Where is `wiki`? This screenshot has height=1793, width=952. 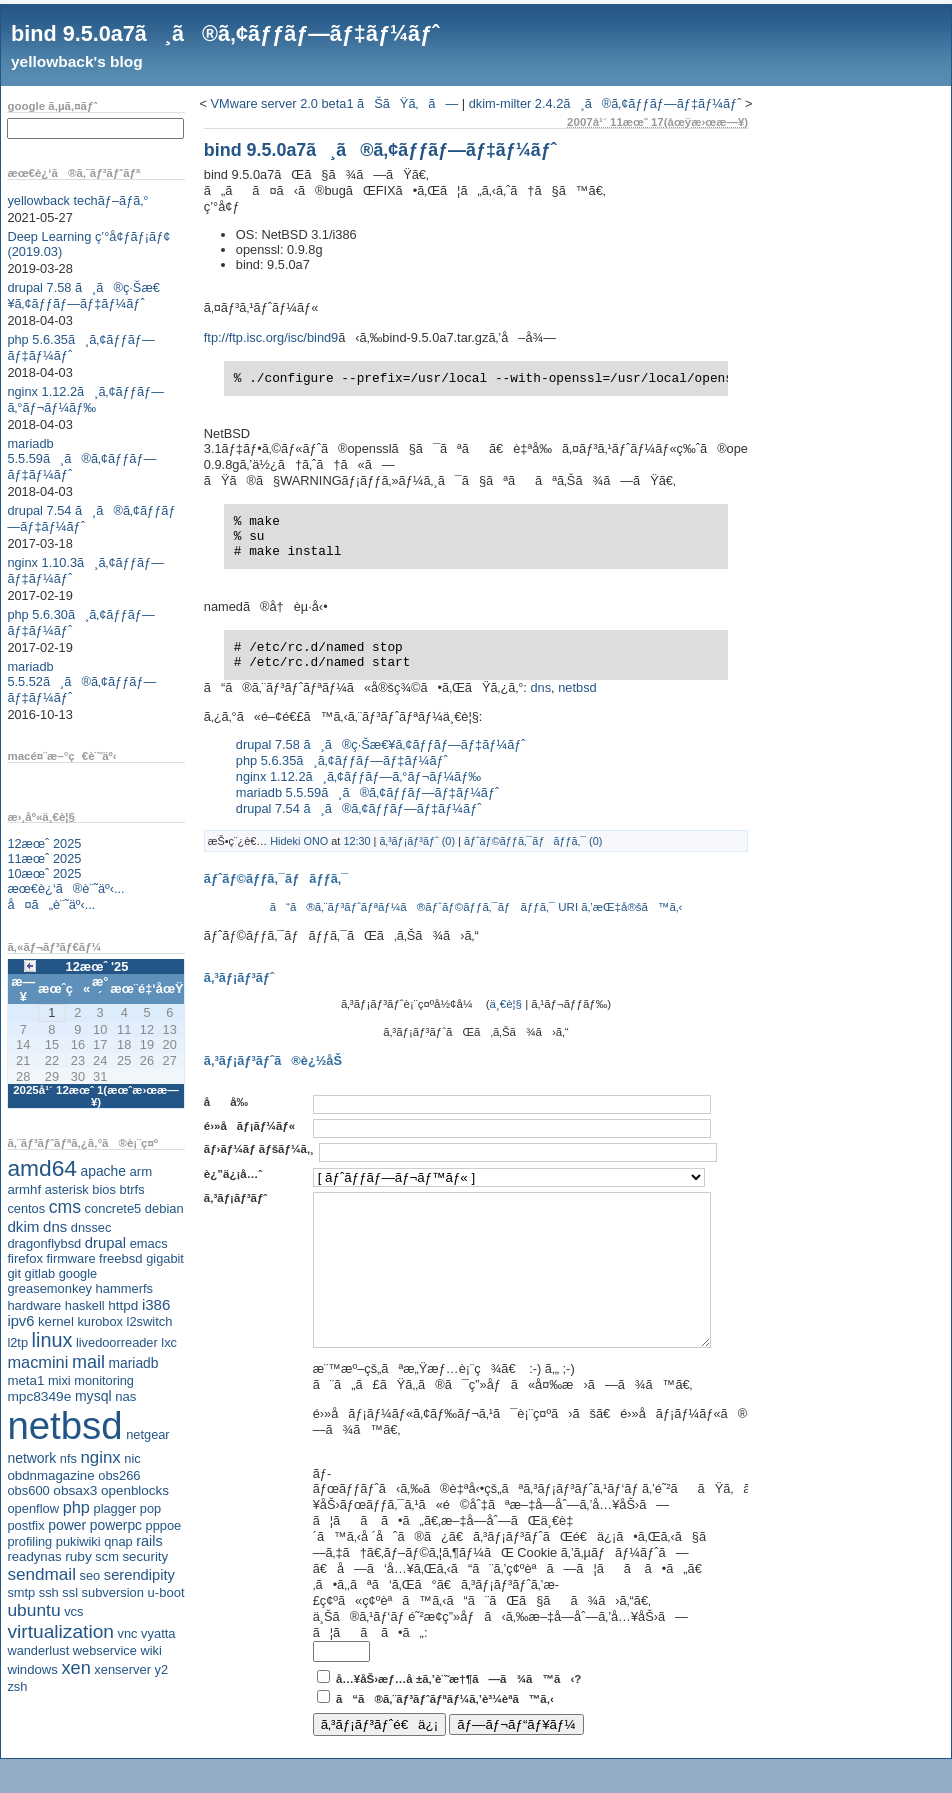 wiki is located at coordinates (150, 1650).